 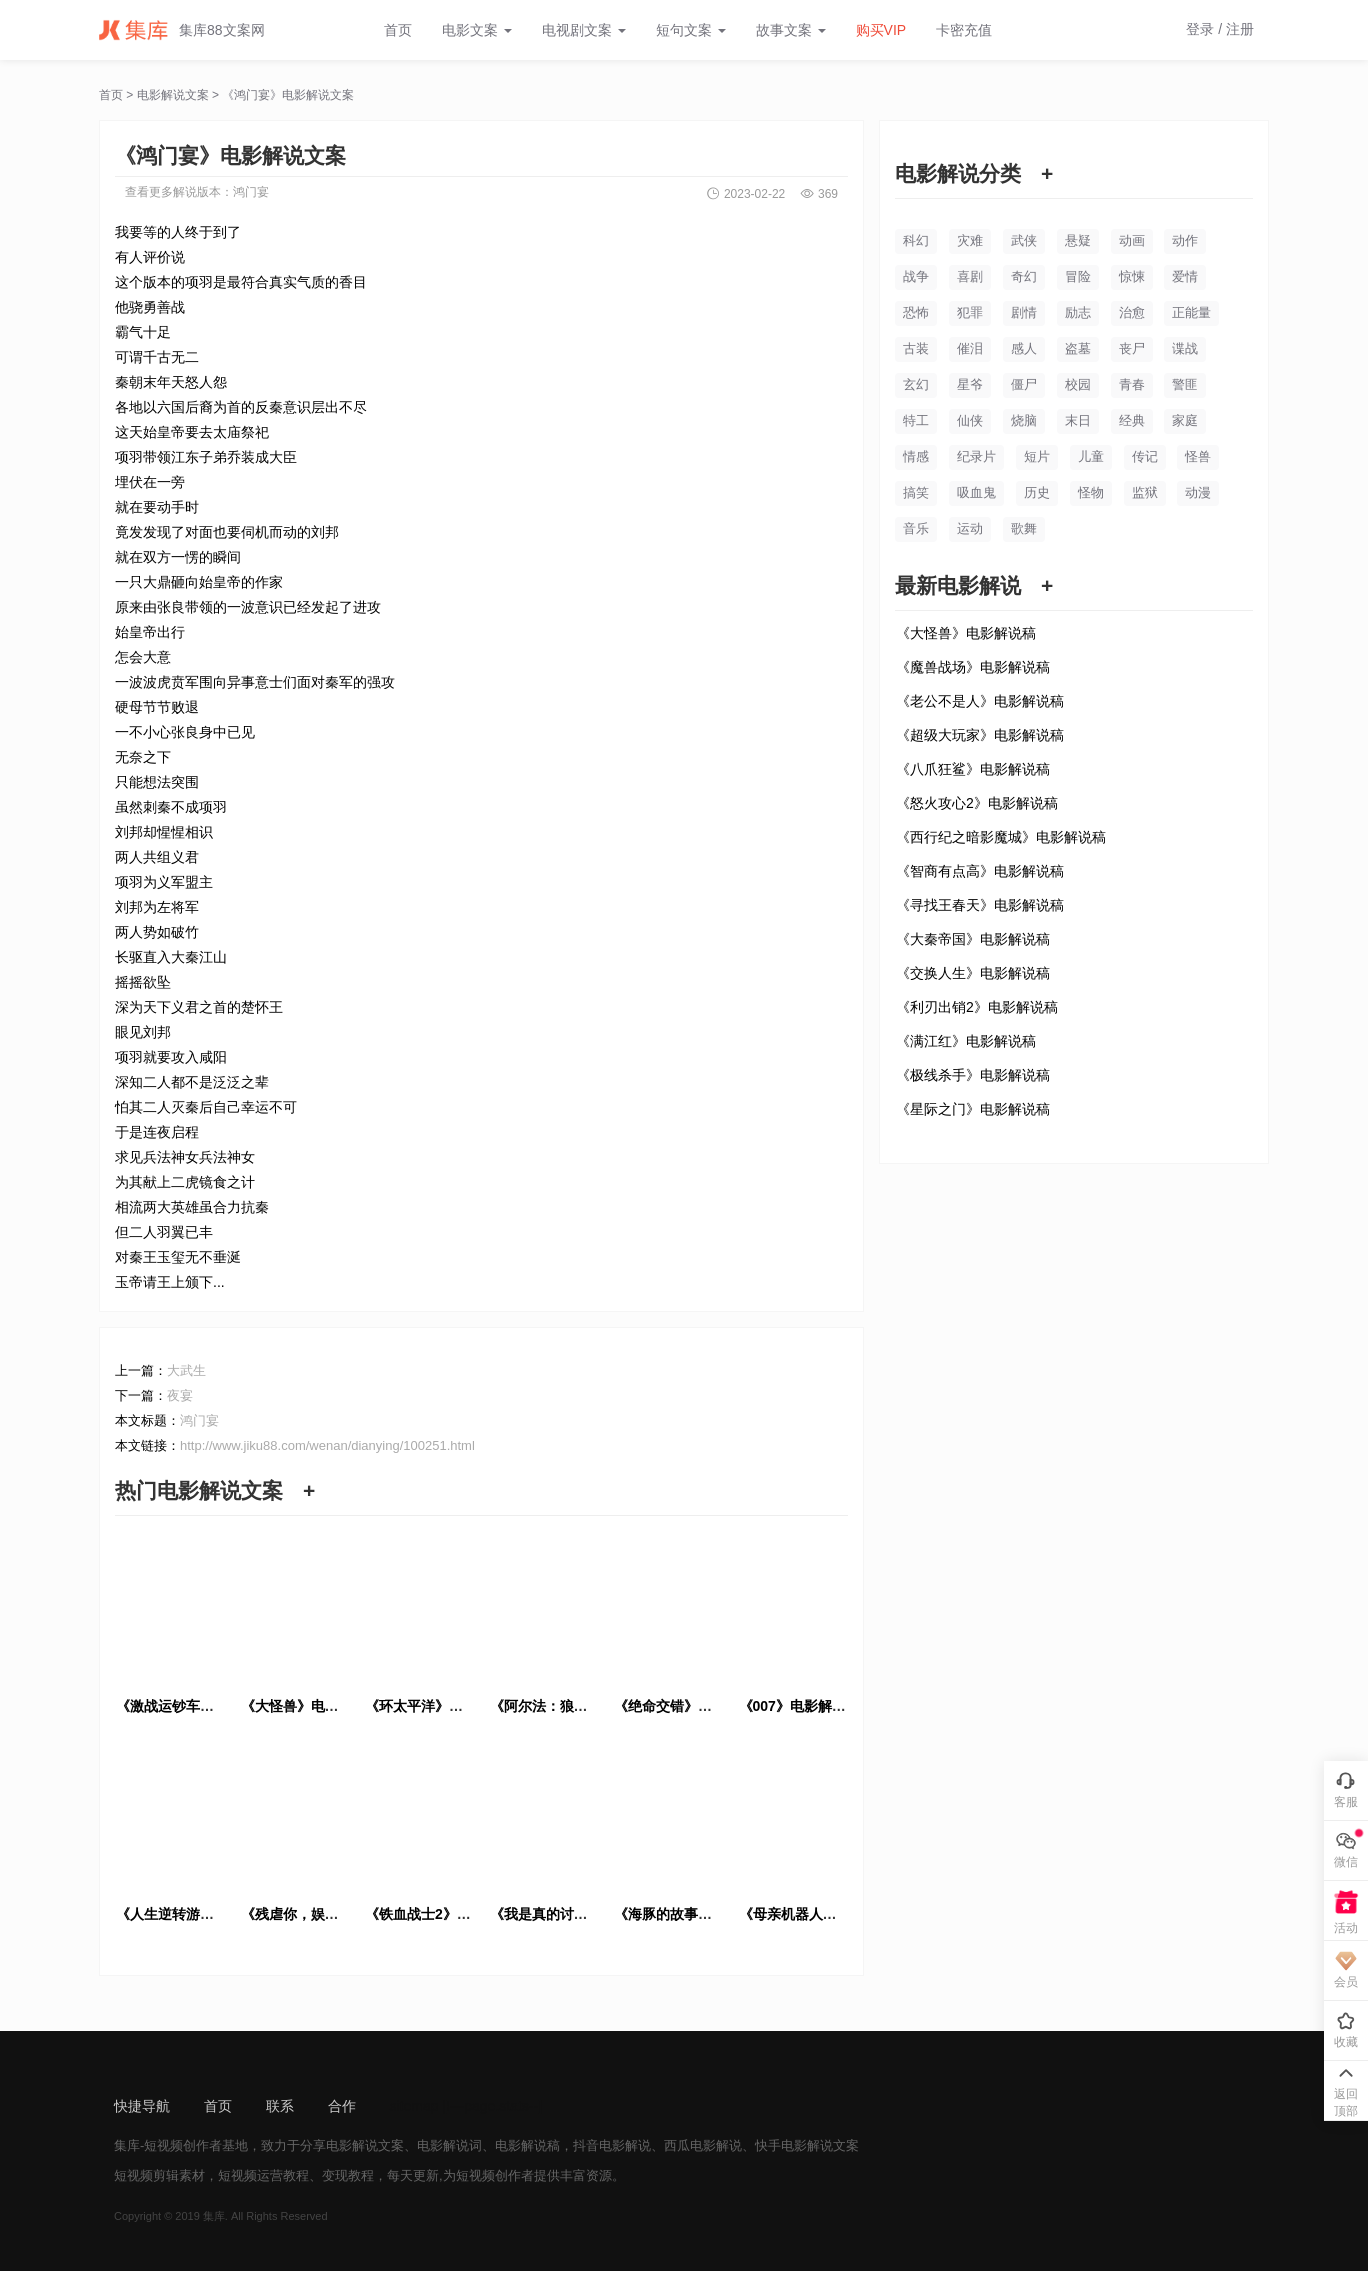 What do you see at coordinates (1091, 492) in the screenshot?
I see `怪物` at bounding box center [1091, 492].